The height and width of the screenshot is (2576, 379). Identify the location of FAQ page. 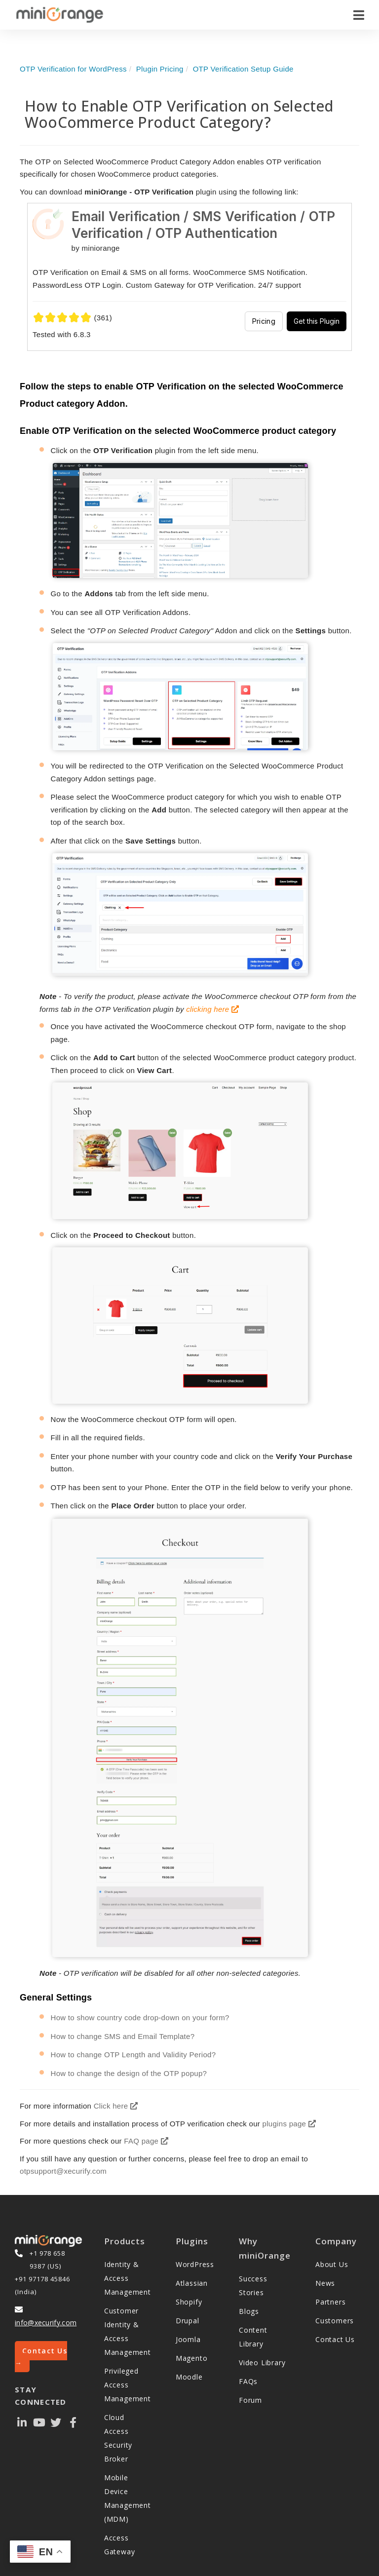
(146, 2141).